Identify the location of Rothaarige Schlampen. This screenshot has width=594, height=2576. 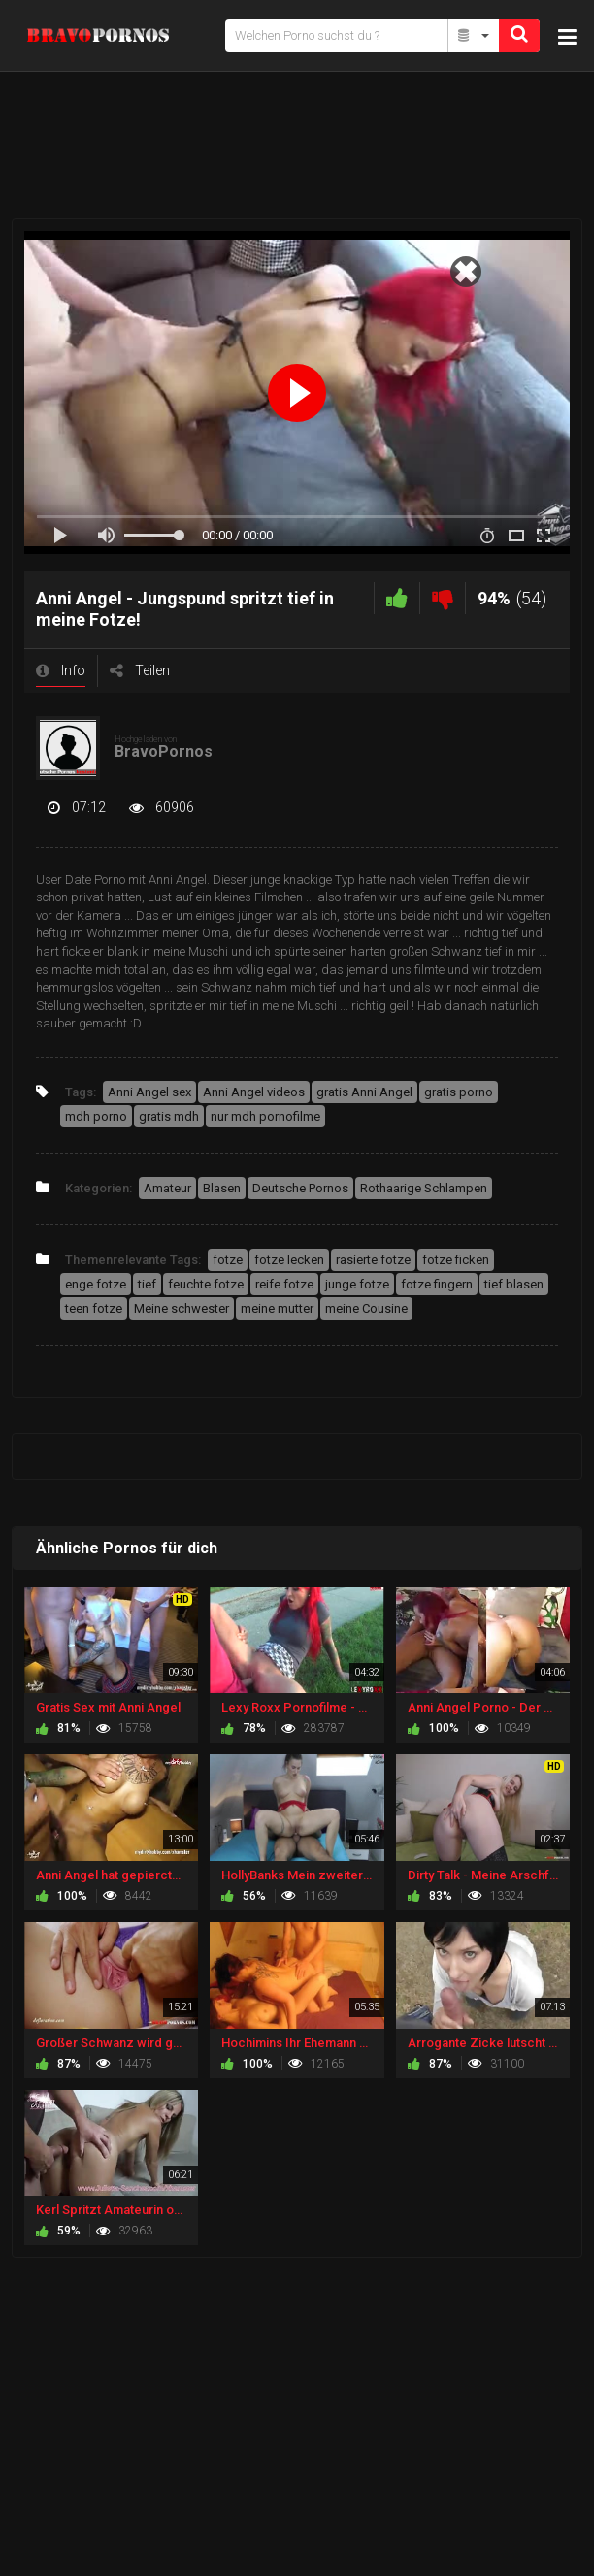
(423, 1188).